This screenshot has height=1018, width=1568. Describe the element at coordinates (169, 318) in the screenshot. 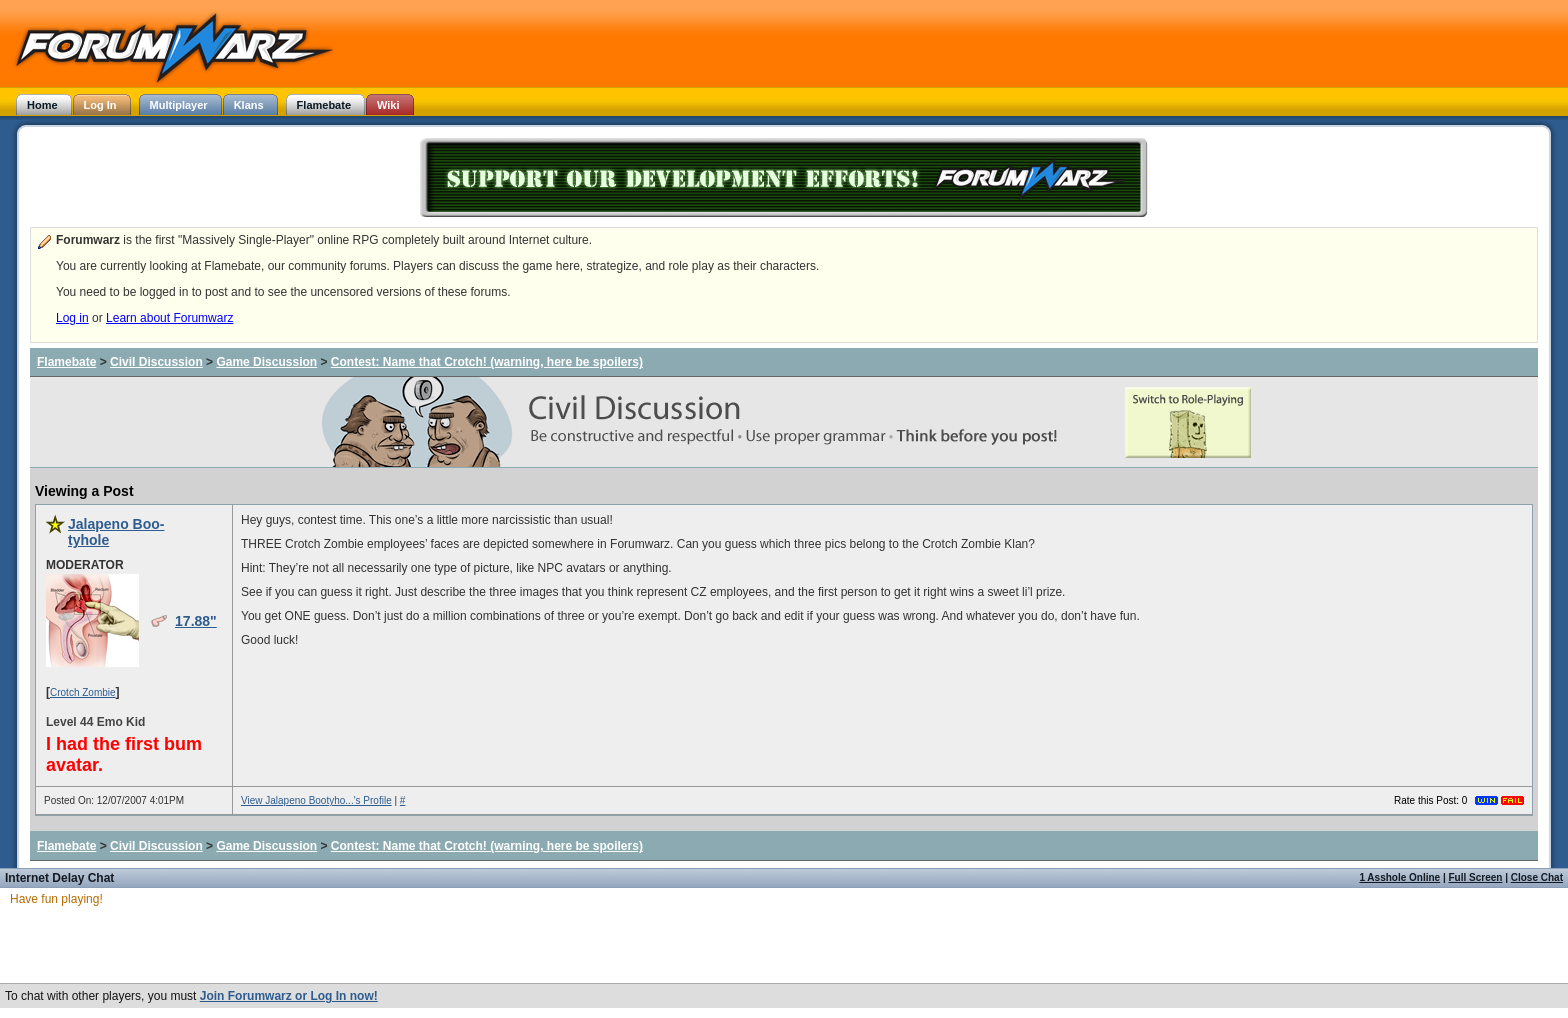

I see `Learn about Forumwarz` at that location.